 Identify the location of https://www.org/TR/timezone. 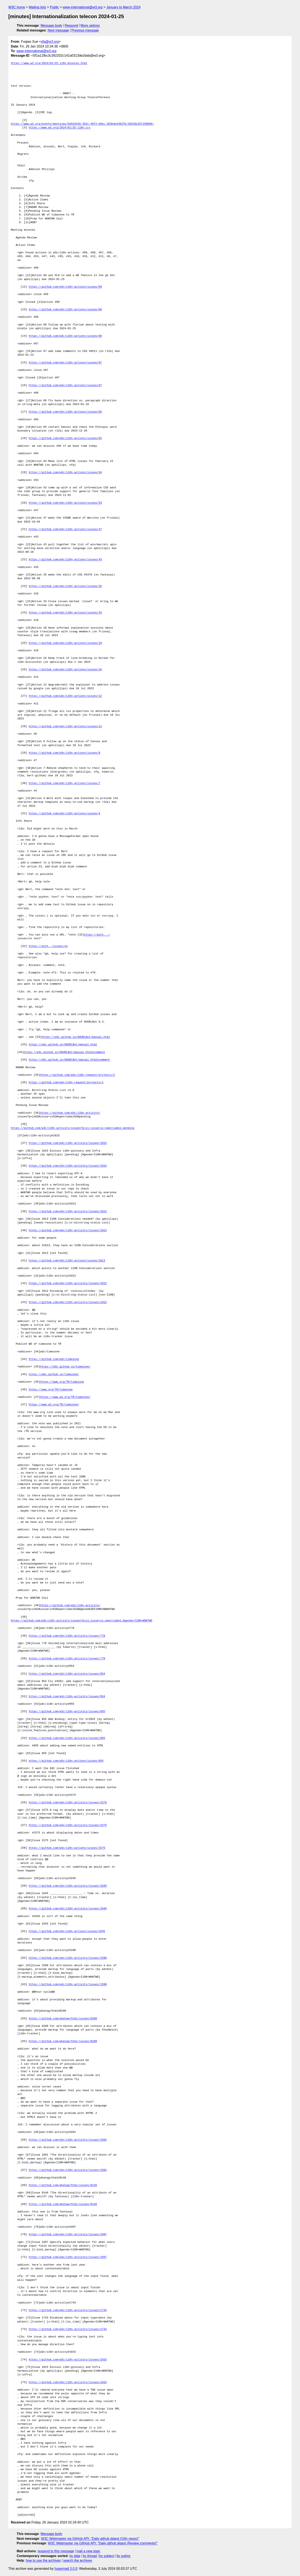
(62, 1382).